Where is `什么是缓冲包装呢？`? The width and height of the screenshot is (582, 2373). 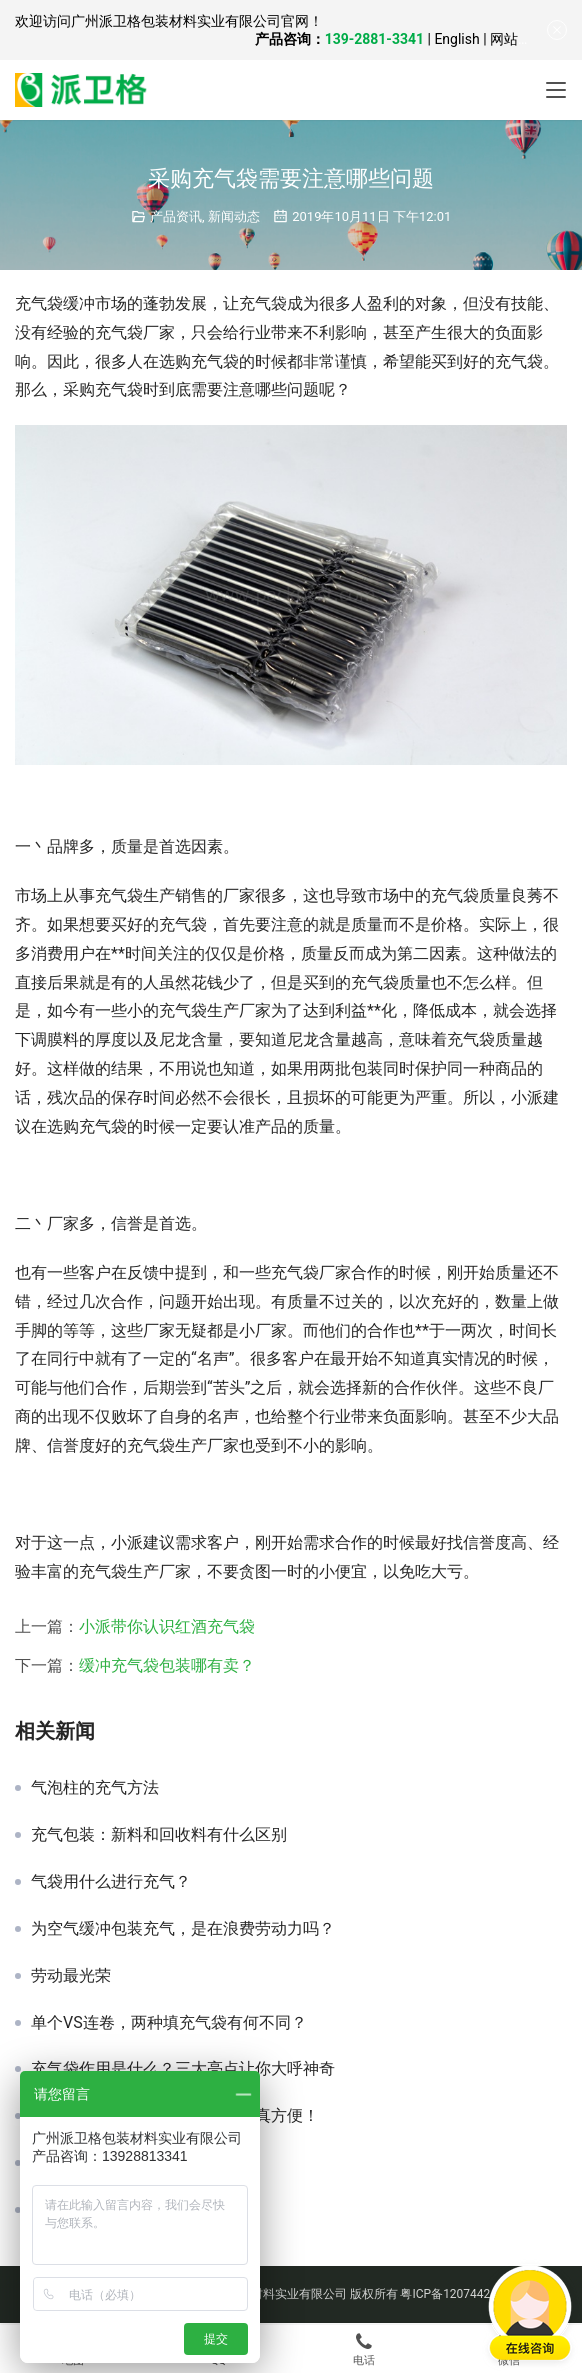 什么是缓冲包装呢？ is located at coordinates (103, 2210).